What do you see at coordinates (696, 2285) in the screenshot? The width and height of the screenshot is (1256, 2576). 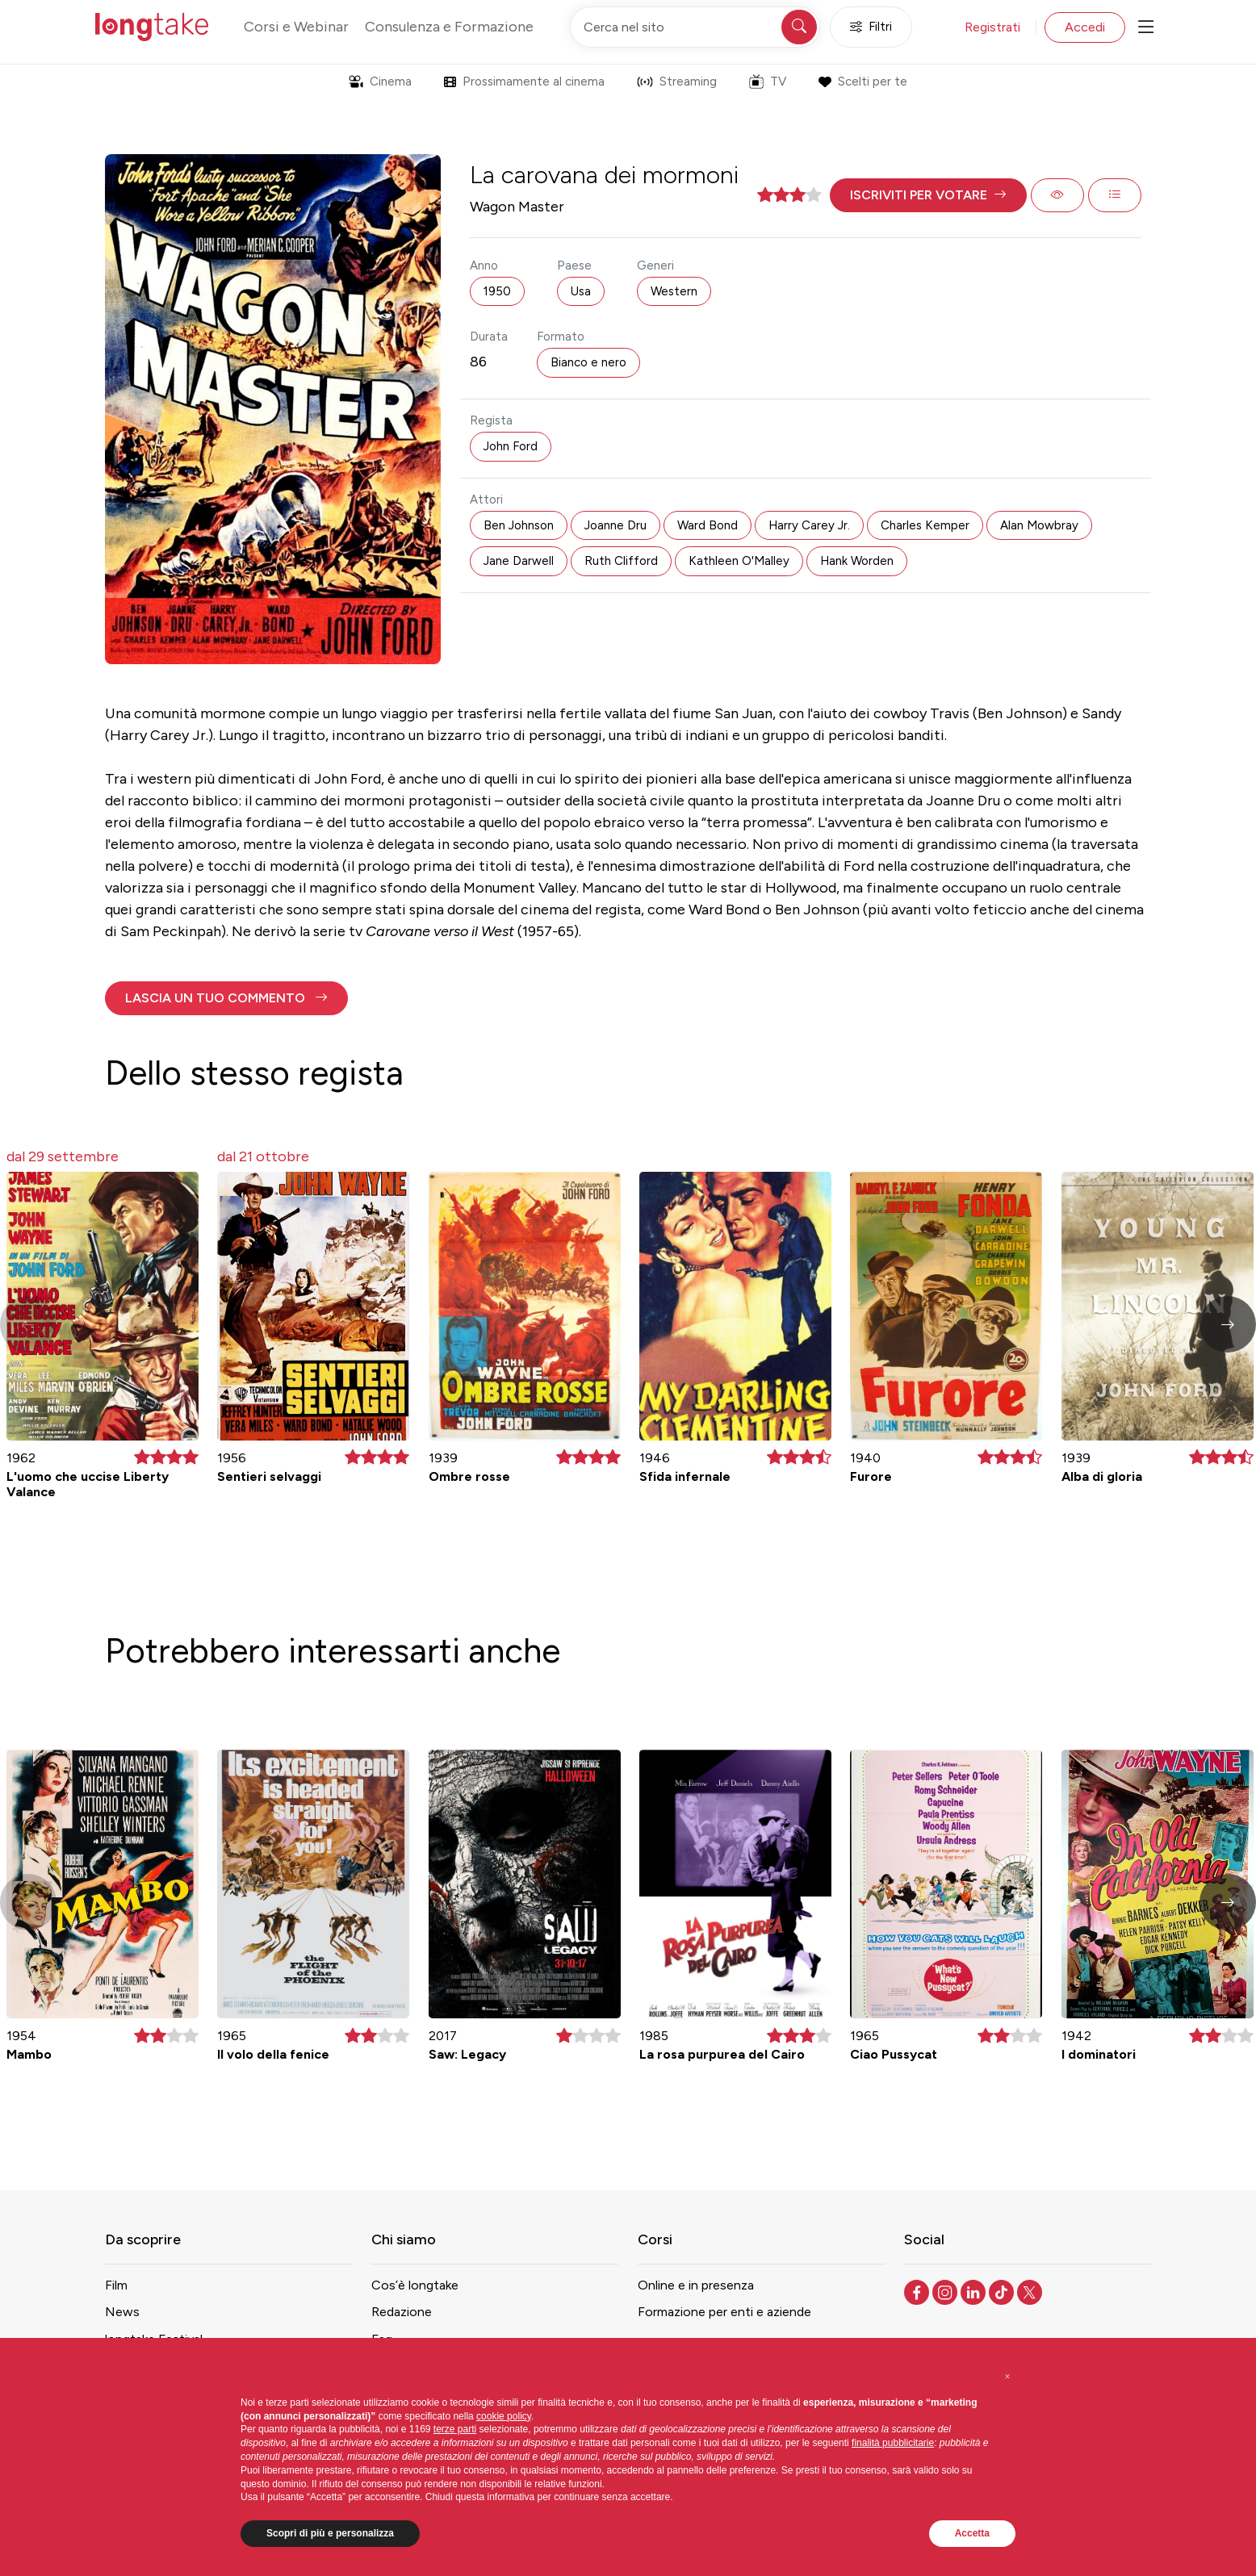 I see `Online e in presenza` at bounding box center [696, 2285].